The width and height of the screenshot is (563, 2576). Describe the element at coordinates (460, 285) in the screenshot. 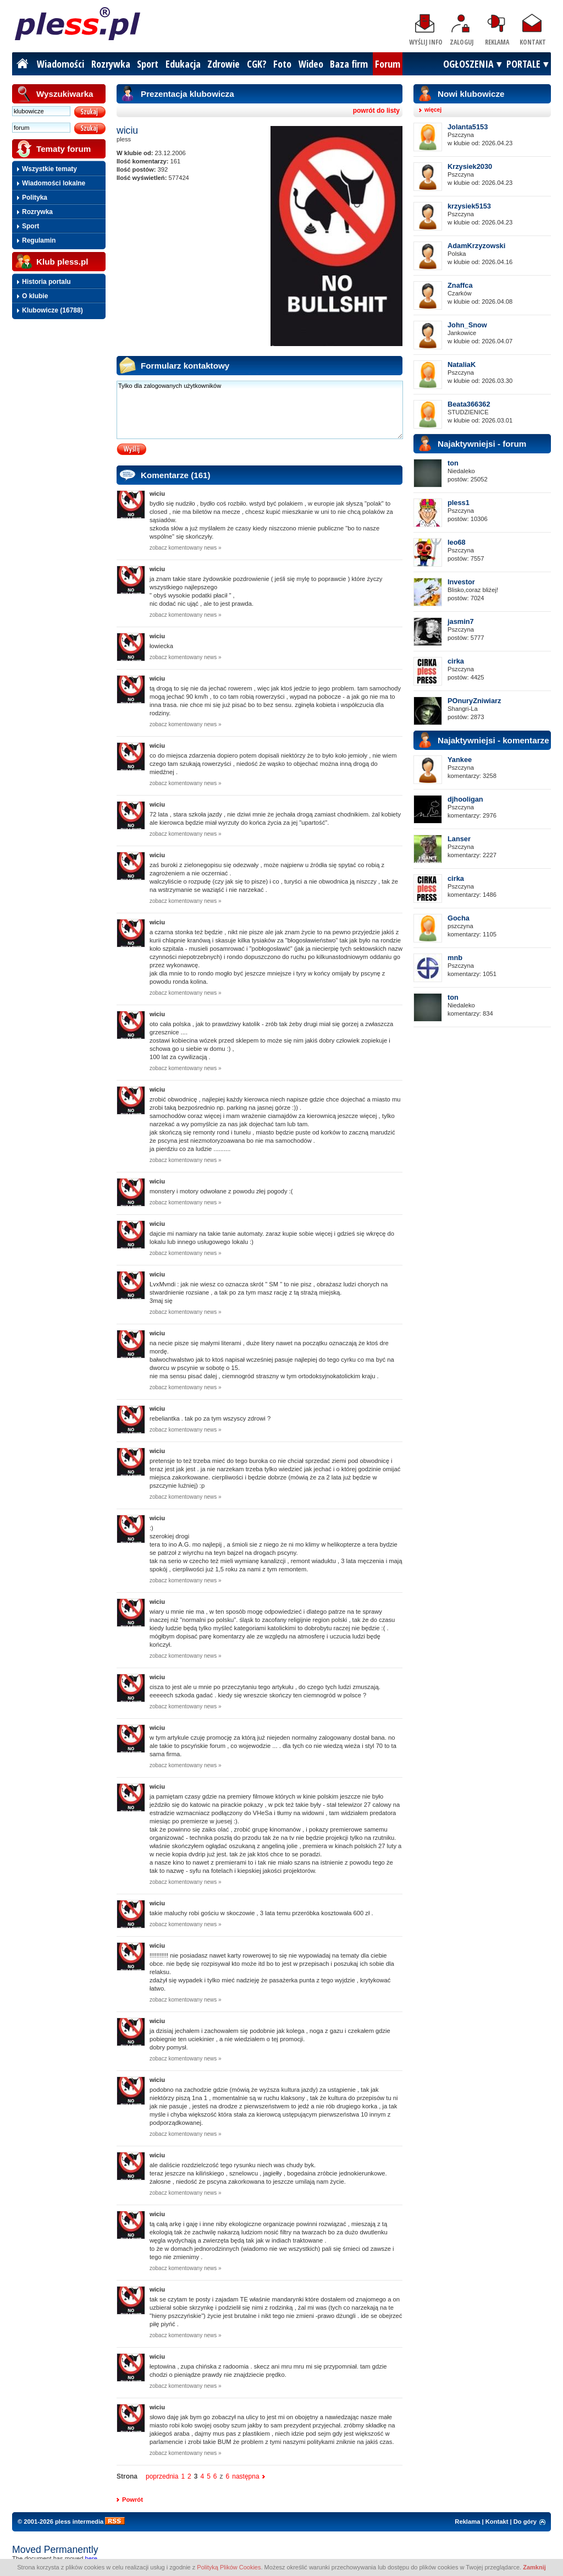

I see `Znaffca` at that location.